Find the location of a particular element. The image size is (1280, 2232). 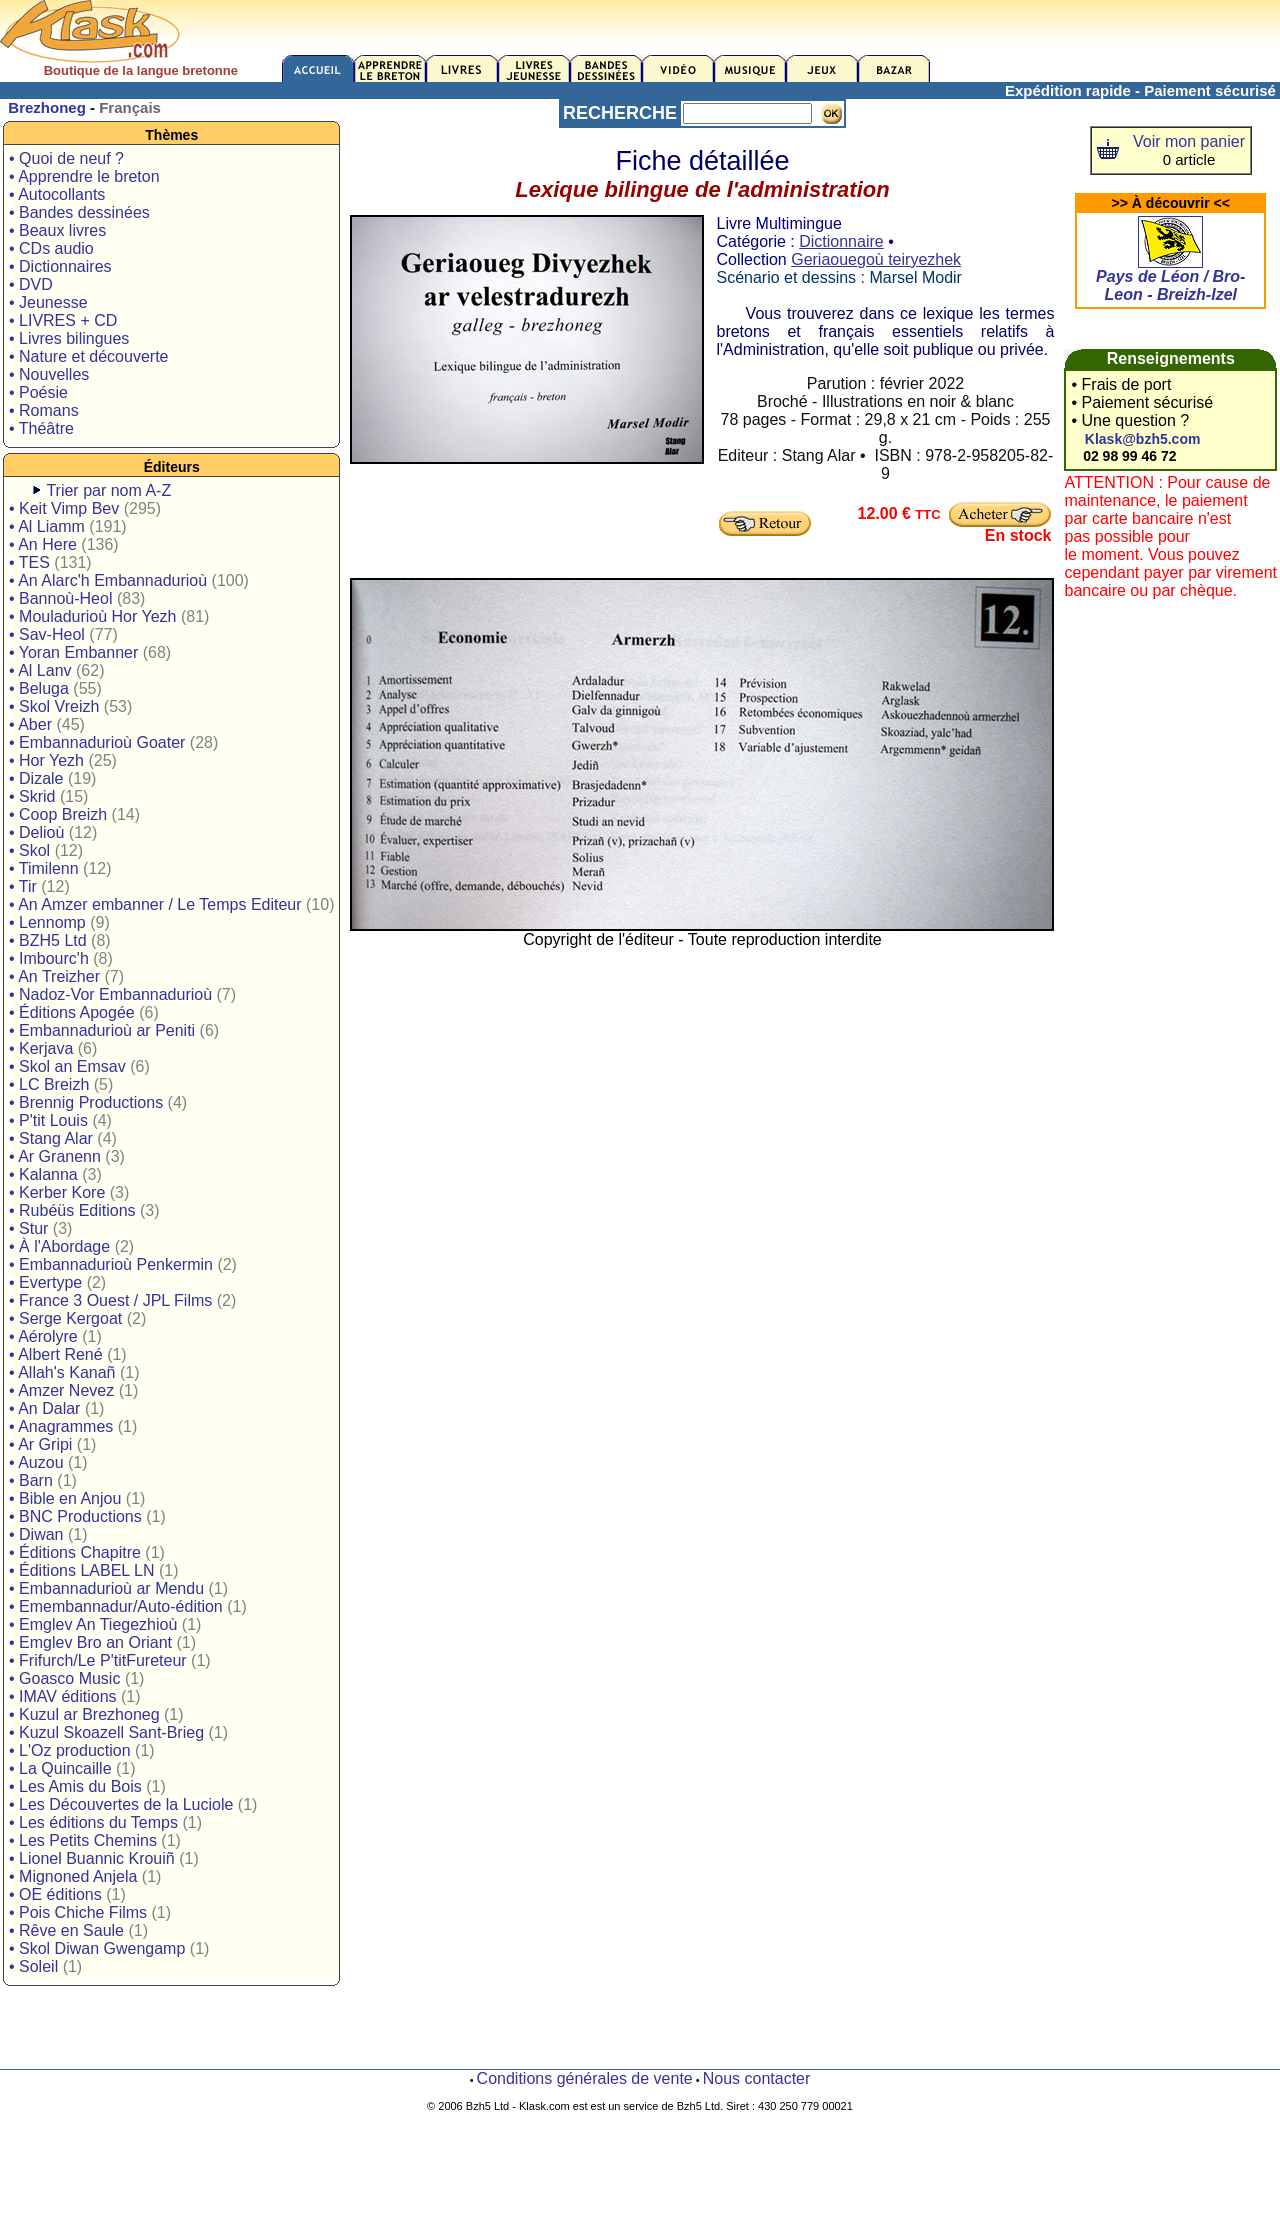

• Jeunesse is located at coordinates (48, 302).